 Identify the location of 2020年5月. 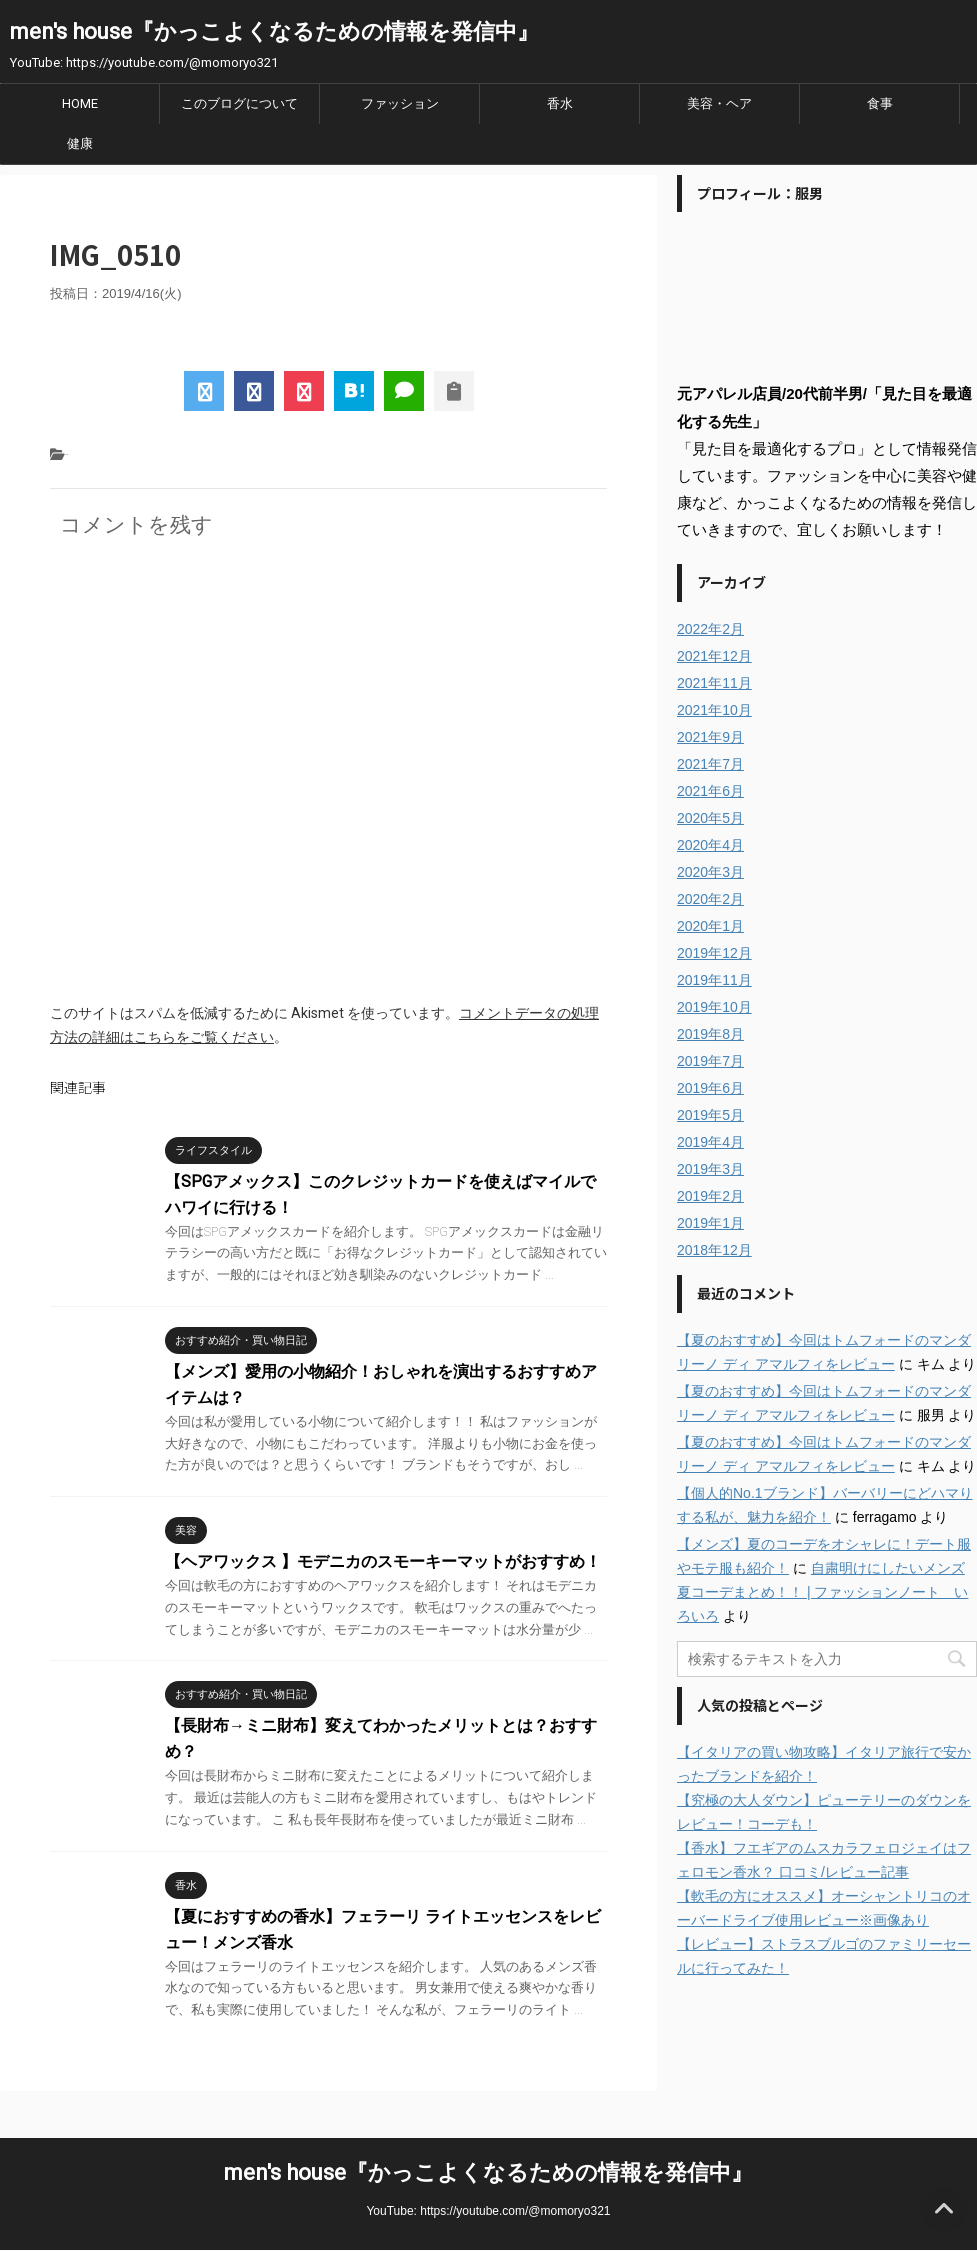
(710, 818).